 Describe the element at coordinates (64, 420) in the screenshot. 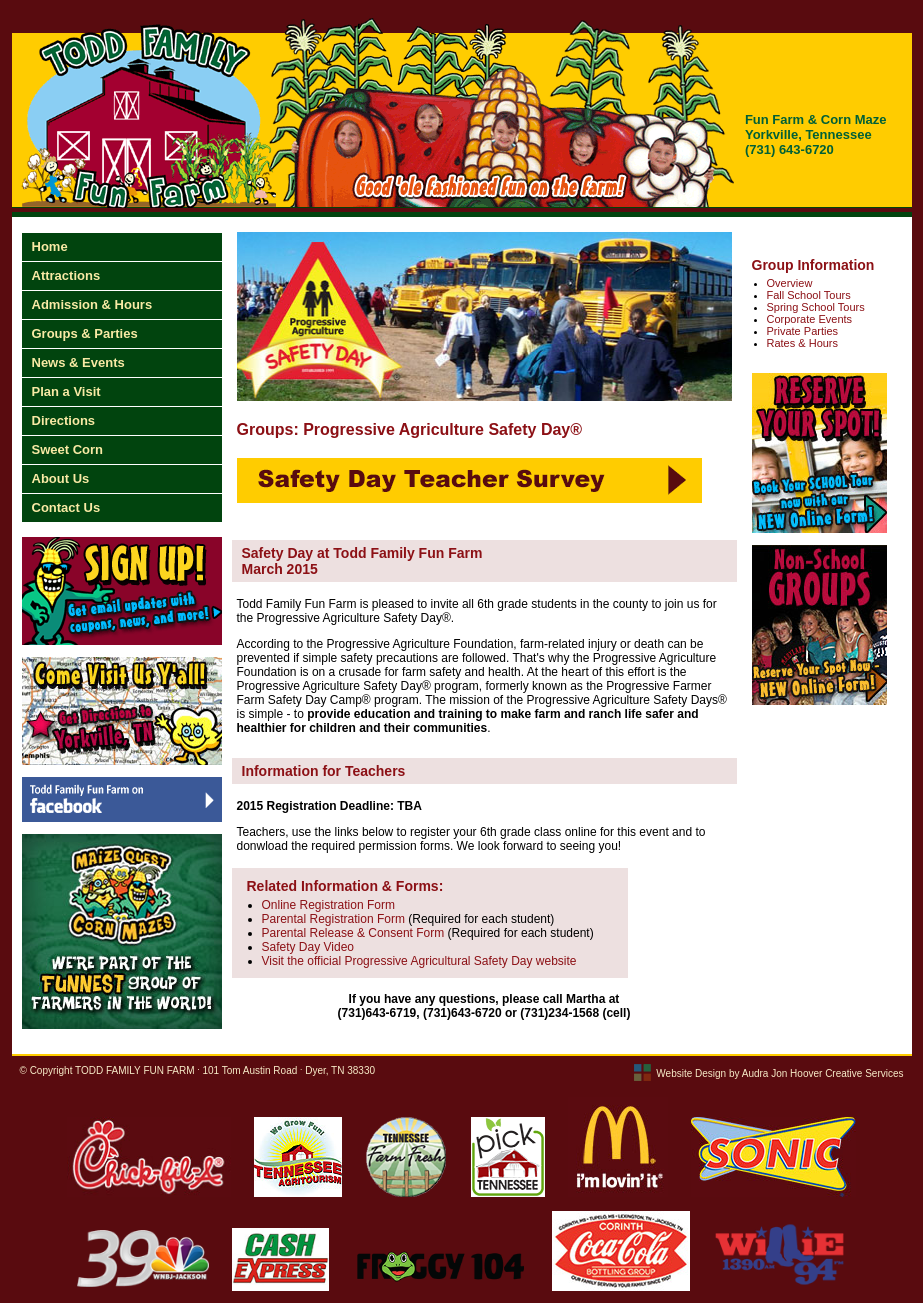

I see `Directions` at that location.